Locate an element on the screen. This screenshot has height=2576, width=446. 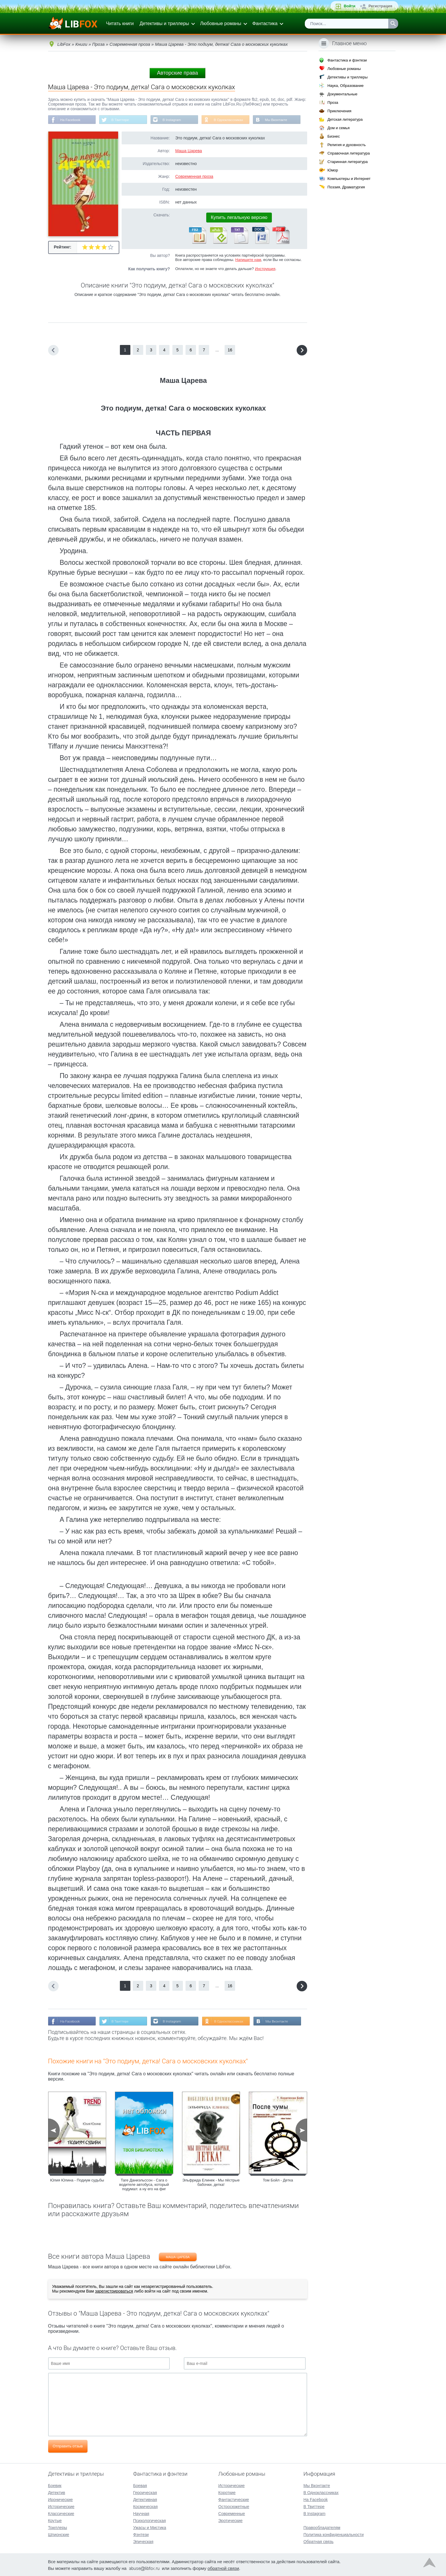
Детская литература is located at coordinates (345, 119).